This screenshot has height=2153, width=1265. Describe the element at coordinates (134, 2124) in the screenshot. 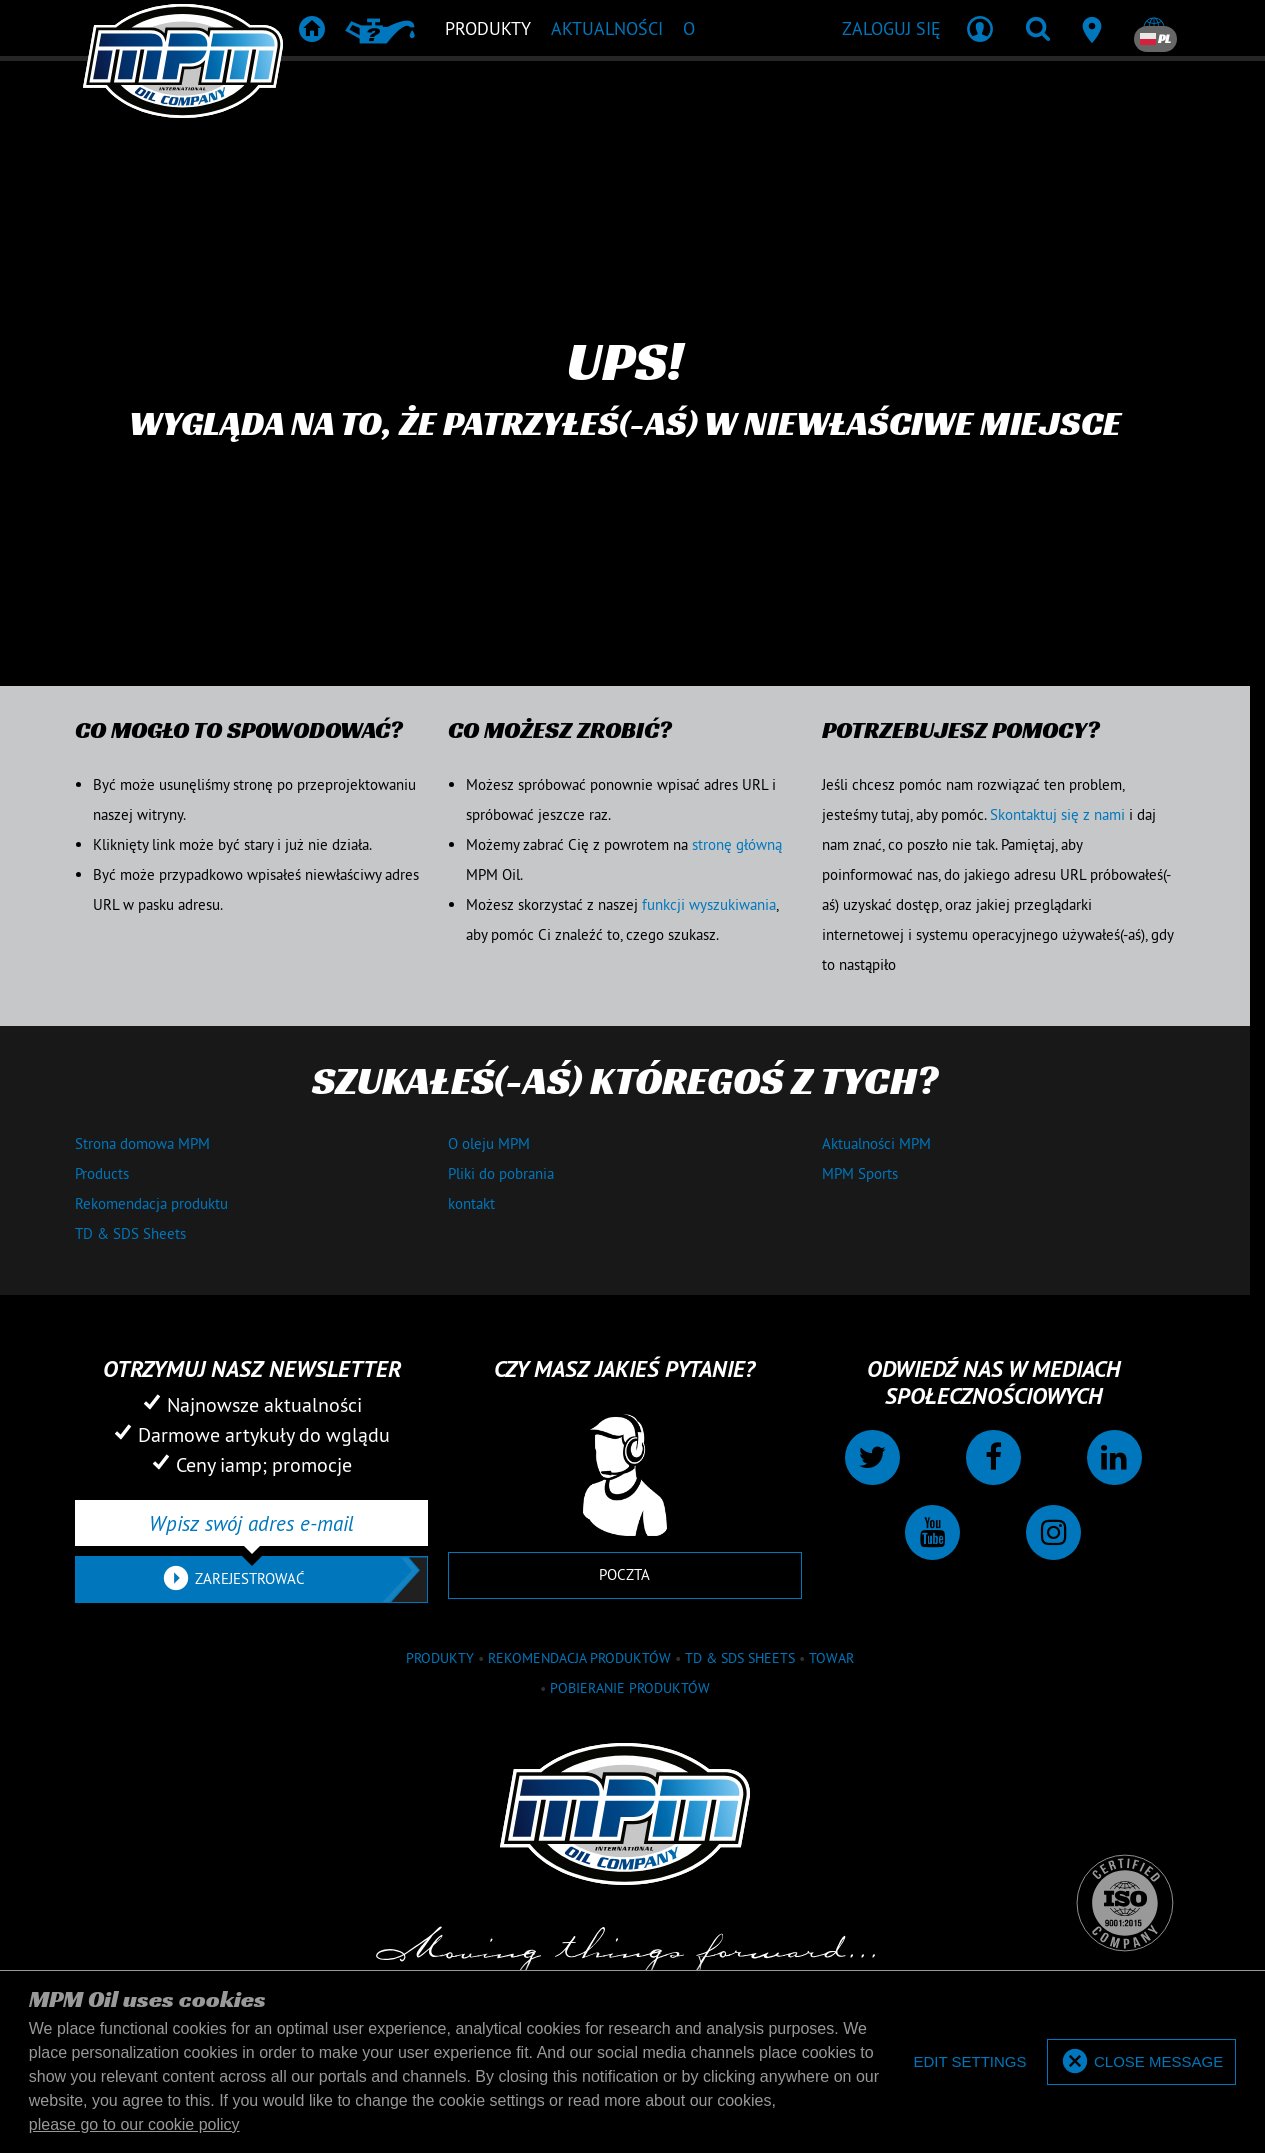

I see `please go to our cookie policy [button]` at that location.